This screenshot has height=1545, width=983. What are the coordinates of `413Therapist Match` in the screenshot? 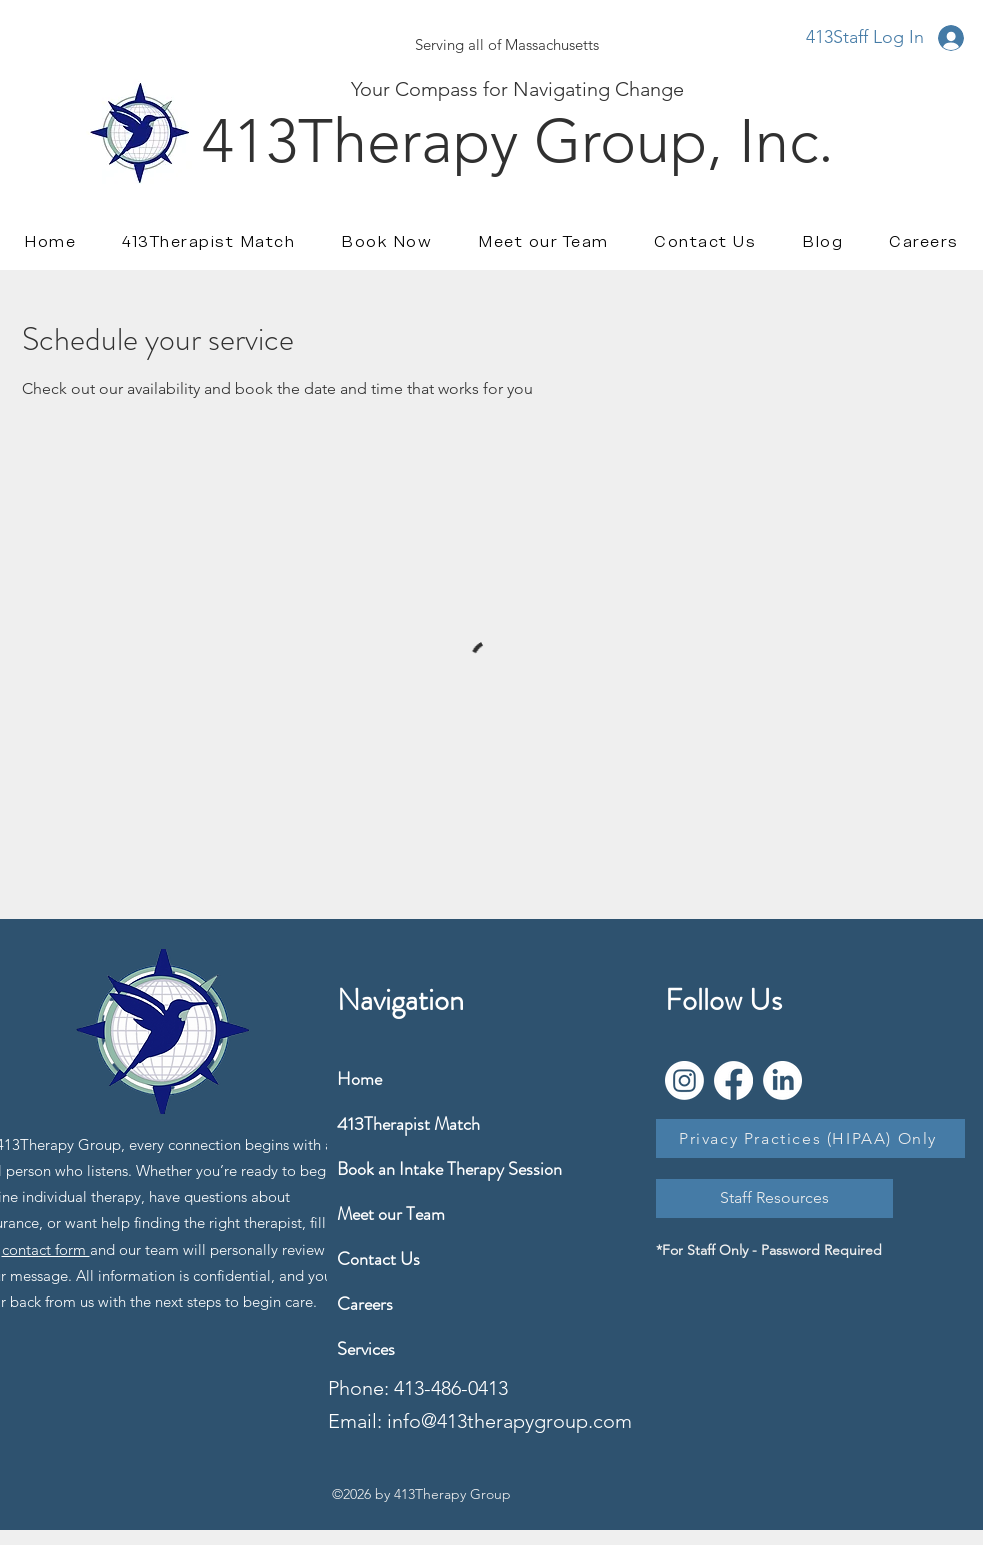 It's located at (385, 1124).